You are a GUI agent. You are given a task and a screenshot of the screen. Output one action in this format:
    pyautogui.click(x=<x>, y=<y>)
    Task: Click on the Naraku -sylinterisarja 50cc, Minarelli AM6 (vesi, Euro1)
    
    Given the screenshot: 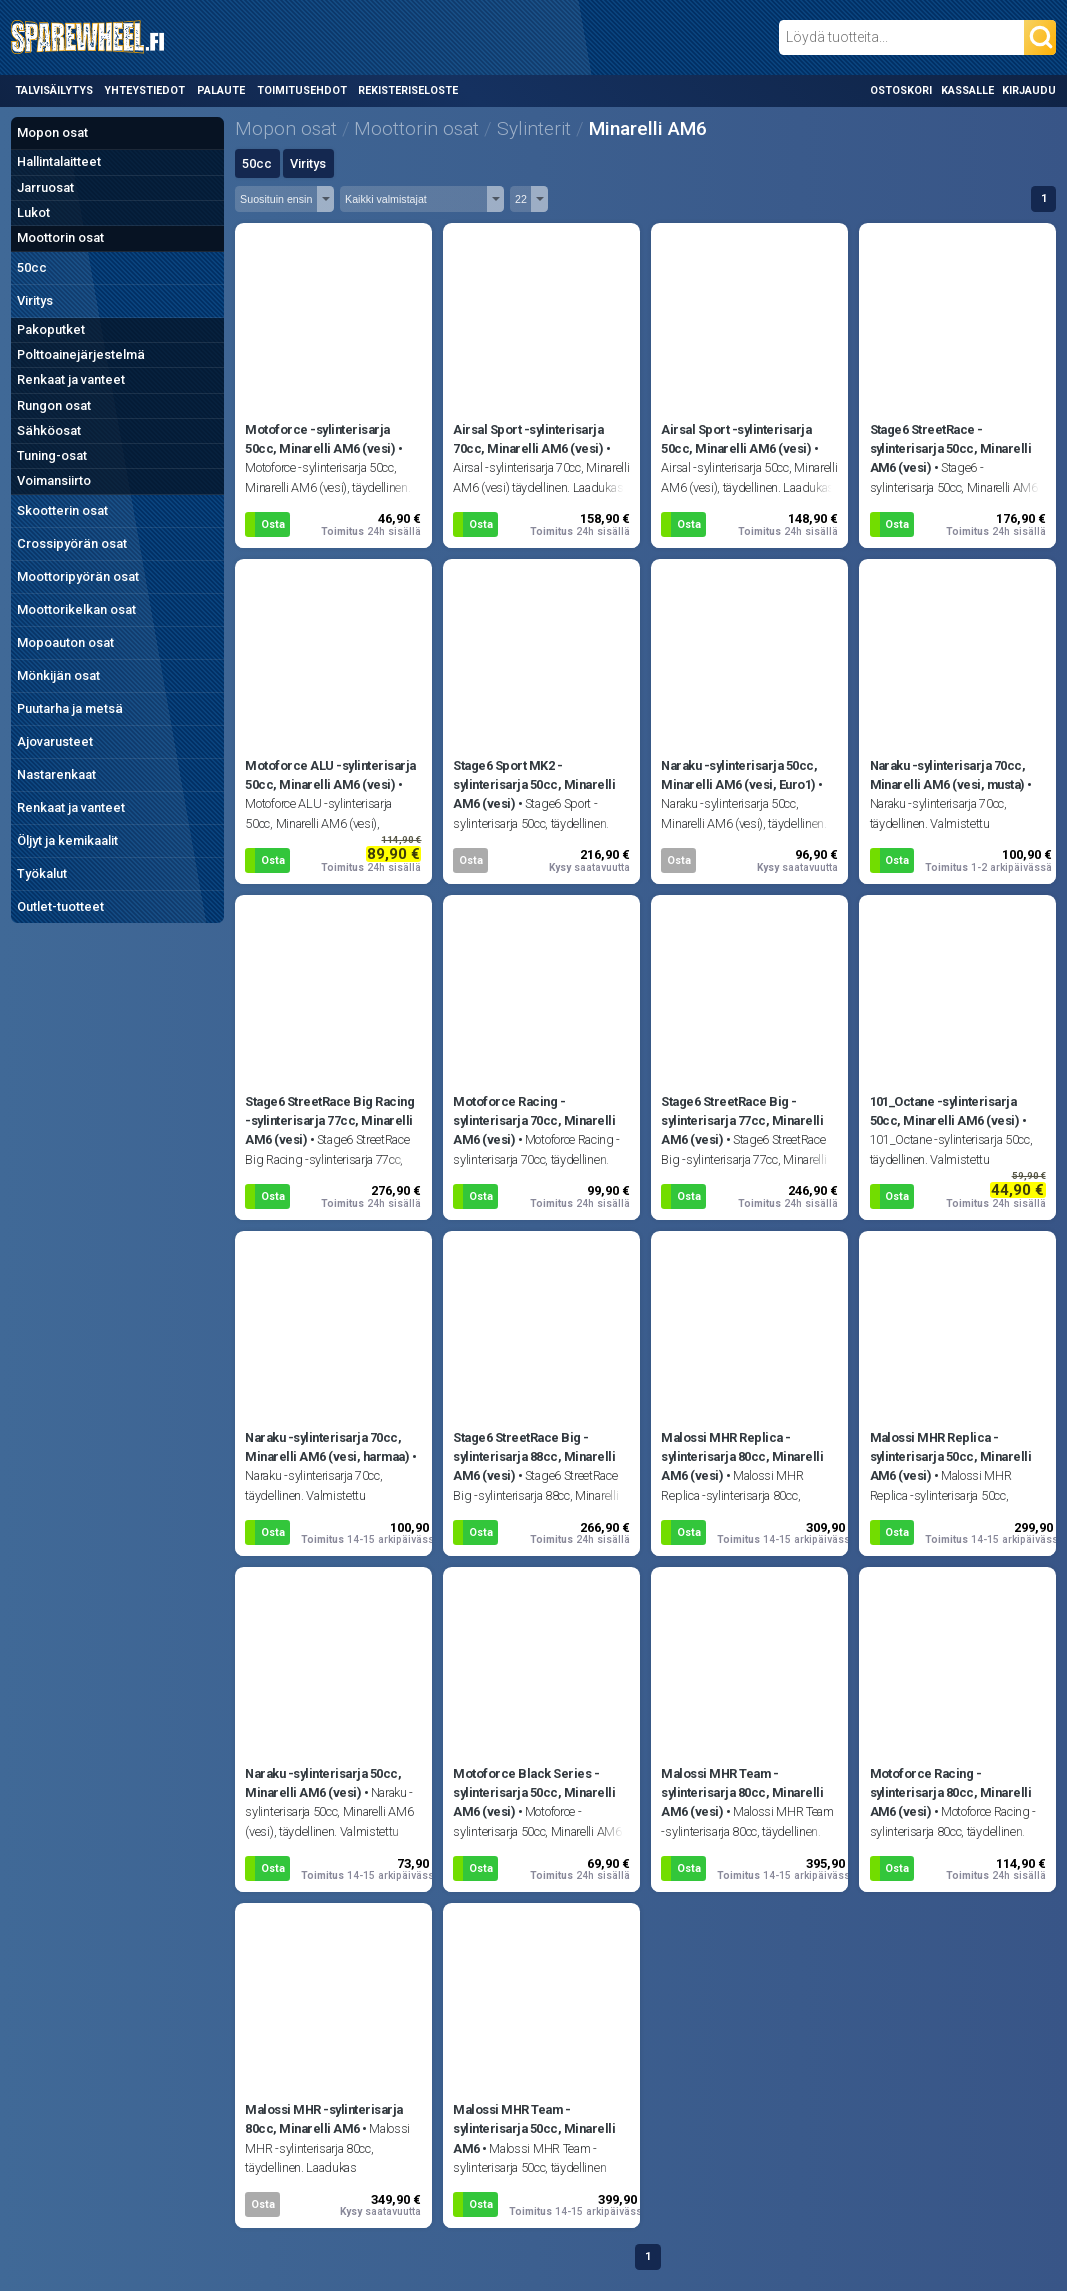 What is the action you would take?
    pyautogui.click(x=739, y=775)
    